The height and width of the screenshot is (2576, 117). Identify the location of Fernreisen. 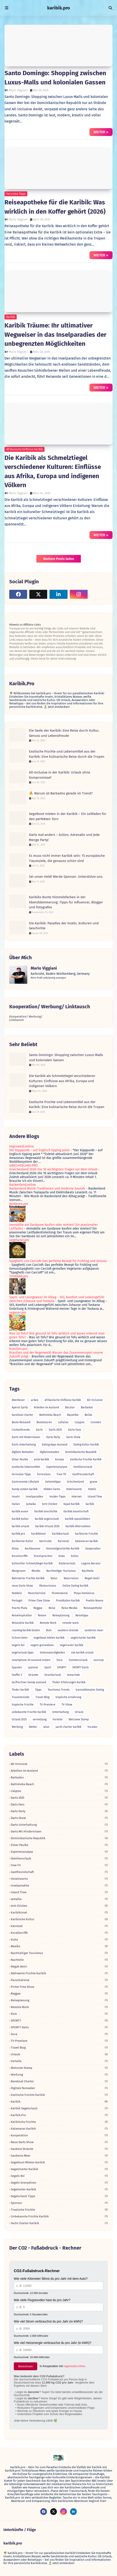
(44, 1474).